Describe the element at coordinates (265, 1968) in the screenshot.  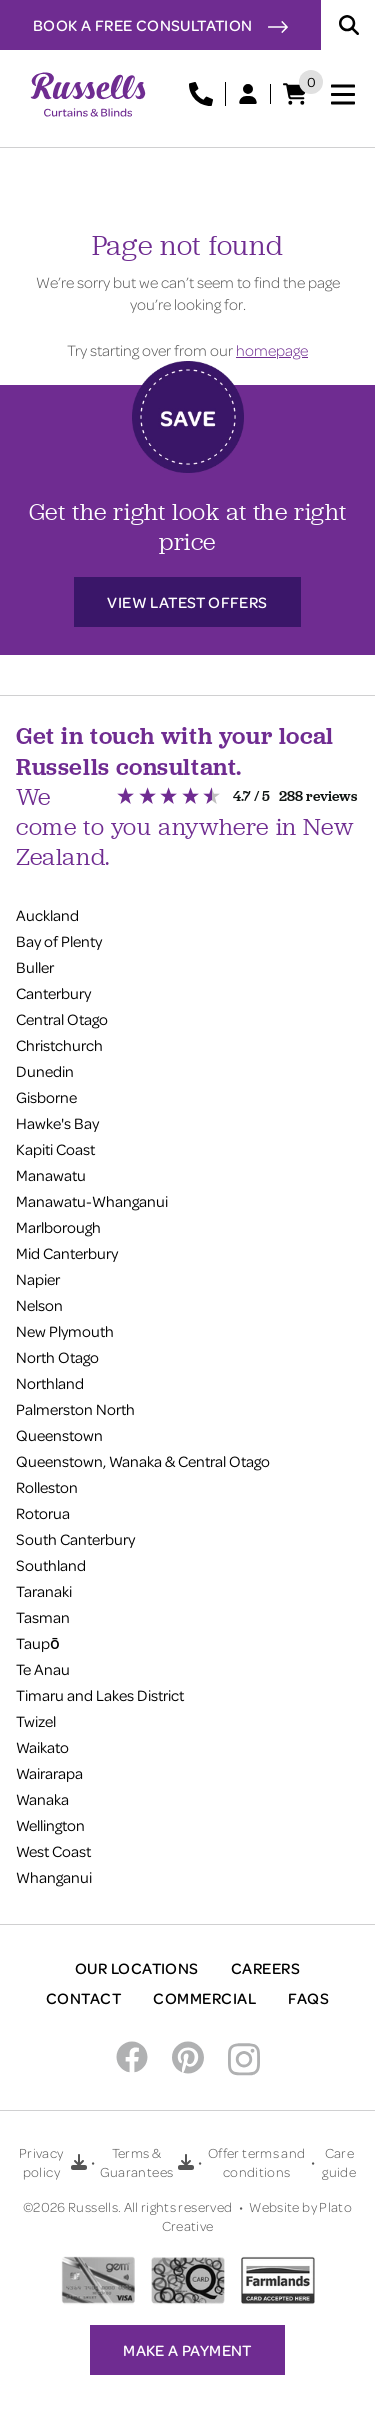
I see `Careers` at that location.